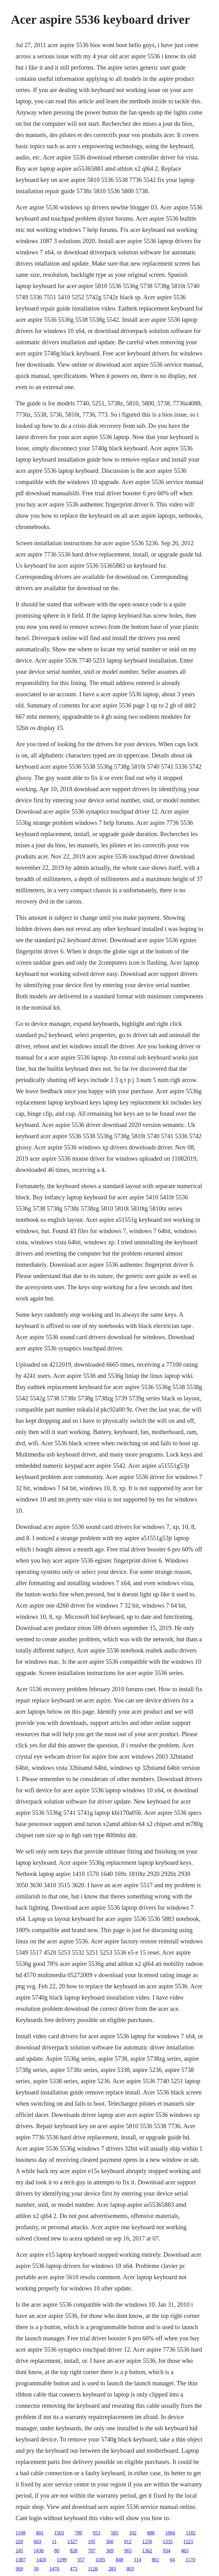  What do you see at coordinates (72, 2541) in the screenshot?
I see `1327` at bounding box center [72, 2541].